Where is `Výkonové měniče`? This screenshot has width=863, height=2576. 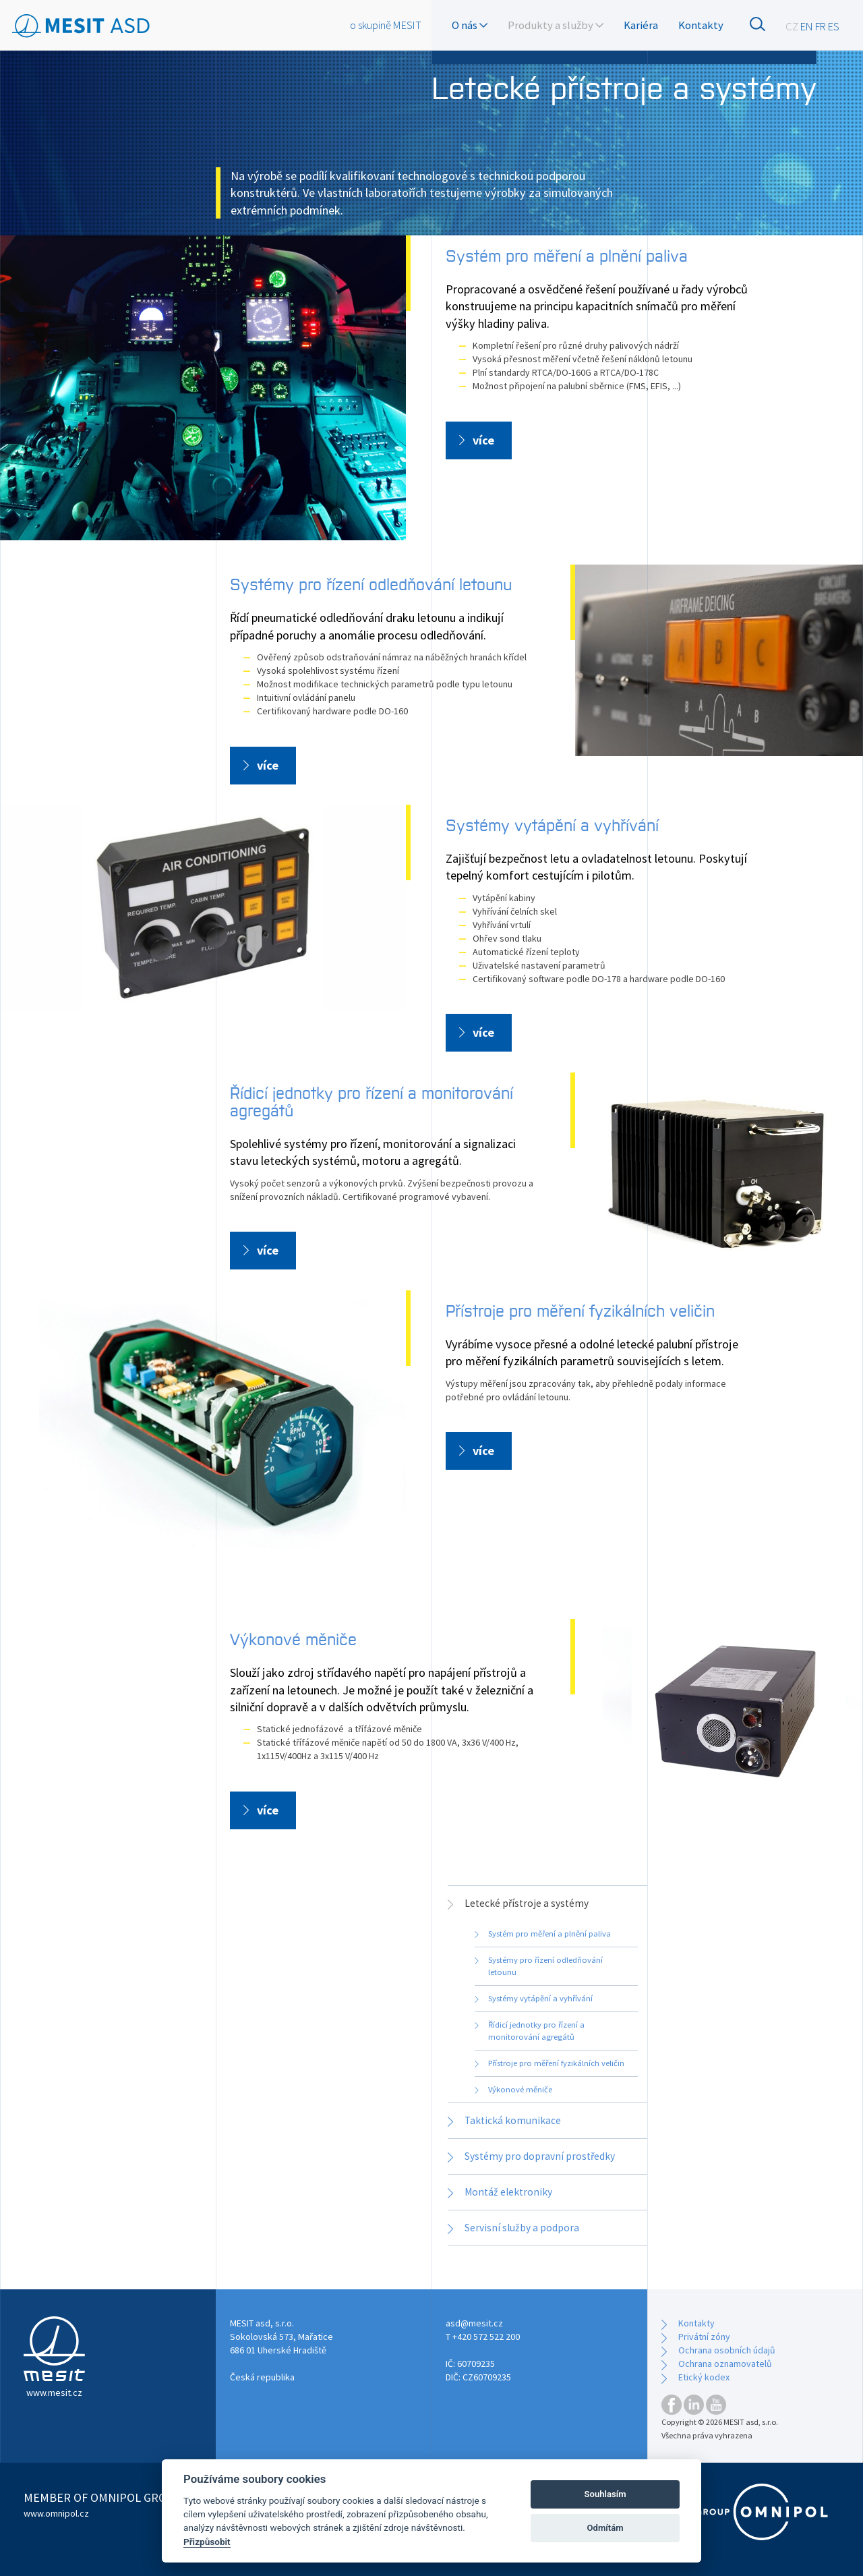
Výkonové měniče is located at coordinates (293, 1638).